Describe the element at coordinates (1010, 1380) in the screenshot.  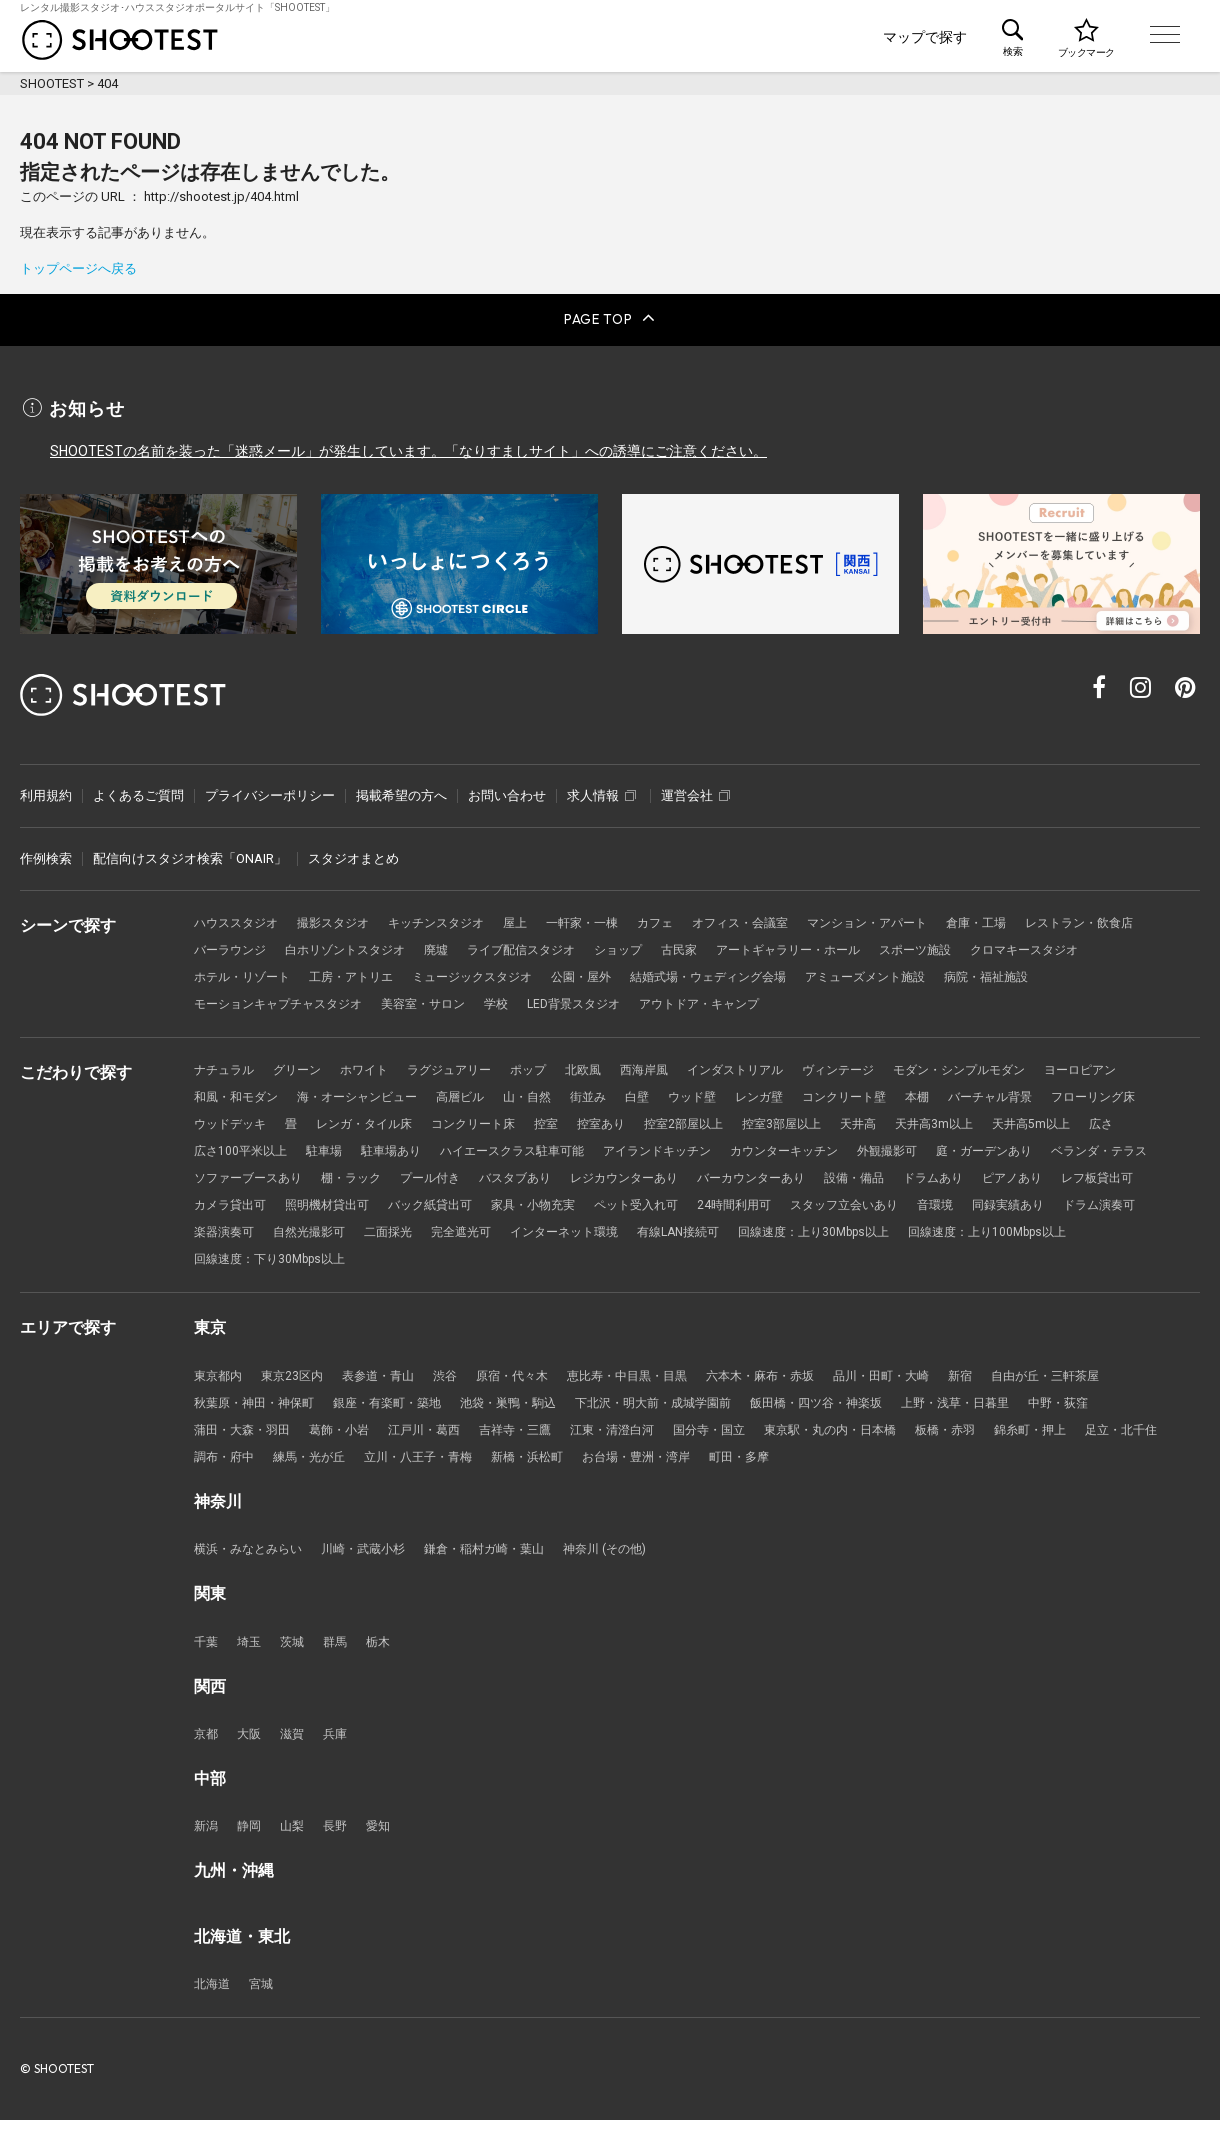
I see `新宿` at that location.